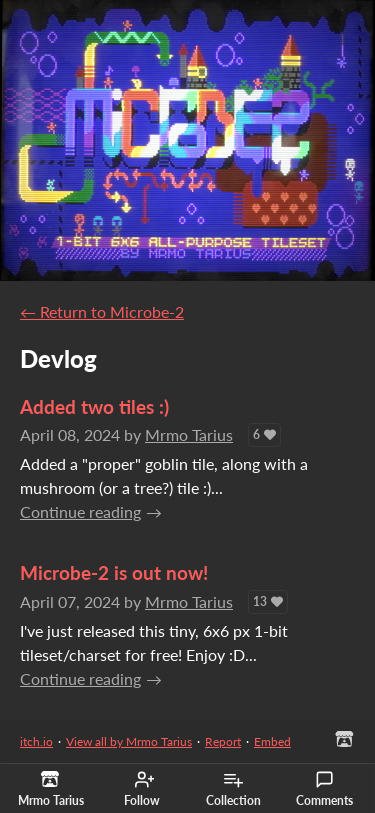  What do you see at coordinates (94, 406) in the screenshot?
I see `Added two tiles :)` at bounding box center [94, 406].